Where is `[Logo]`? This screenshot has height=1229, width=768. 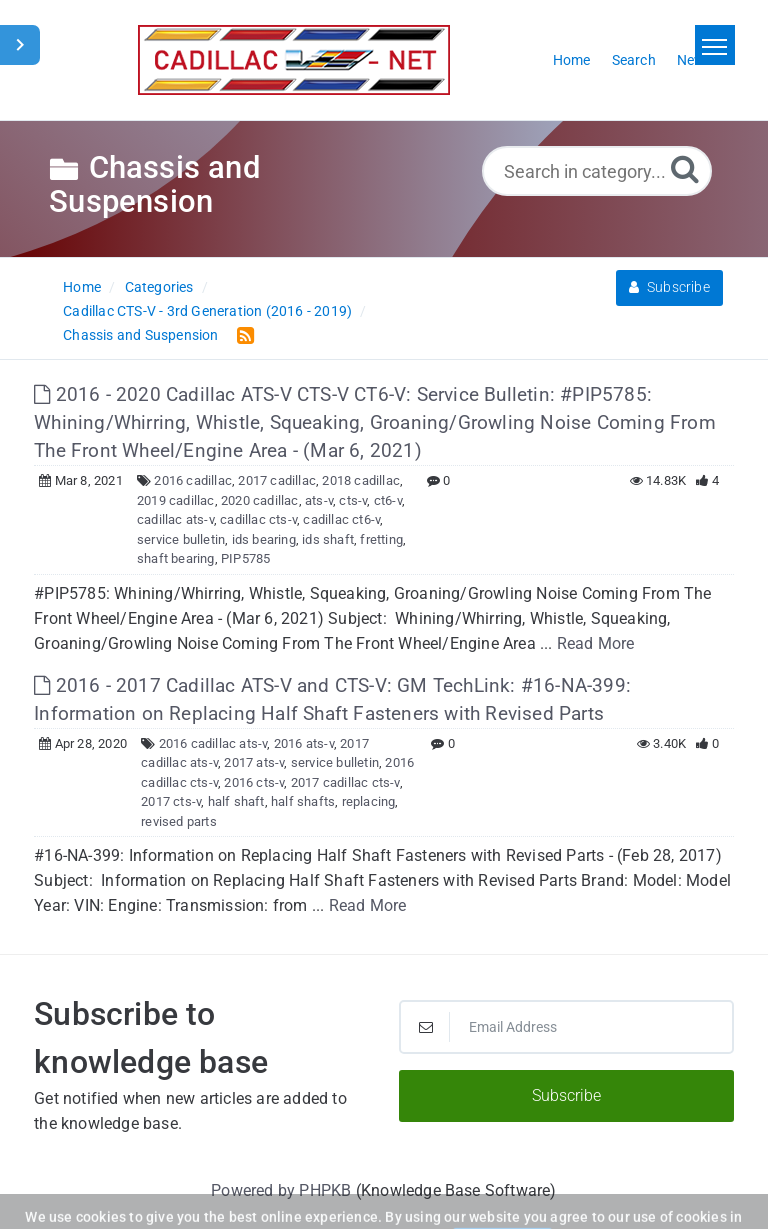
[Logo] is located at coordinates (294, 60).